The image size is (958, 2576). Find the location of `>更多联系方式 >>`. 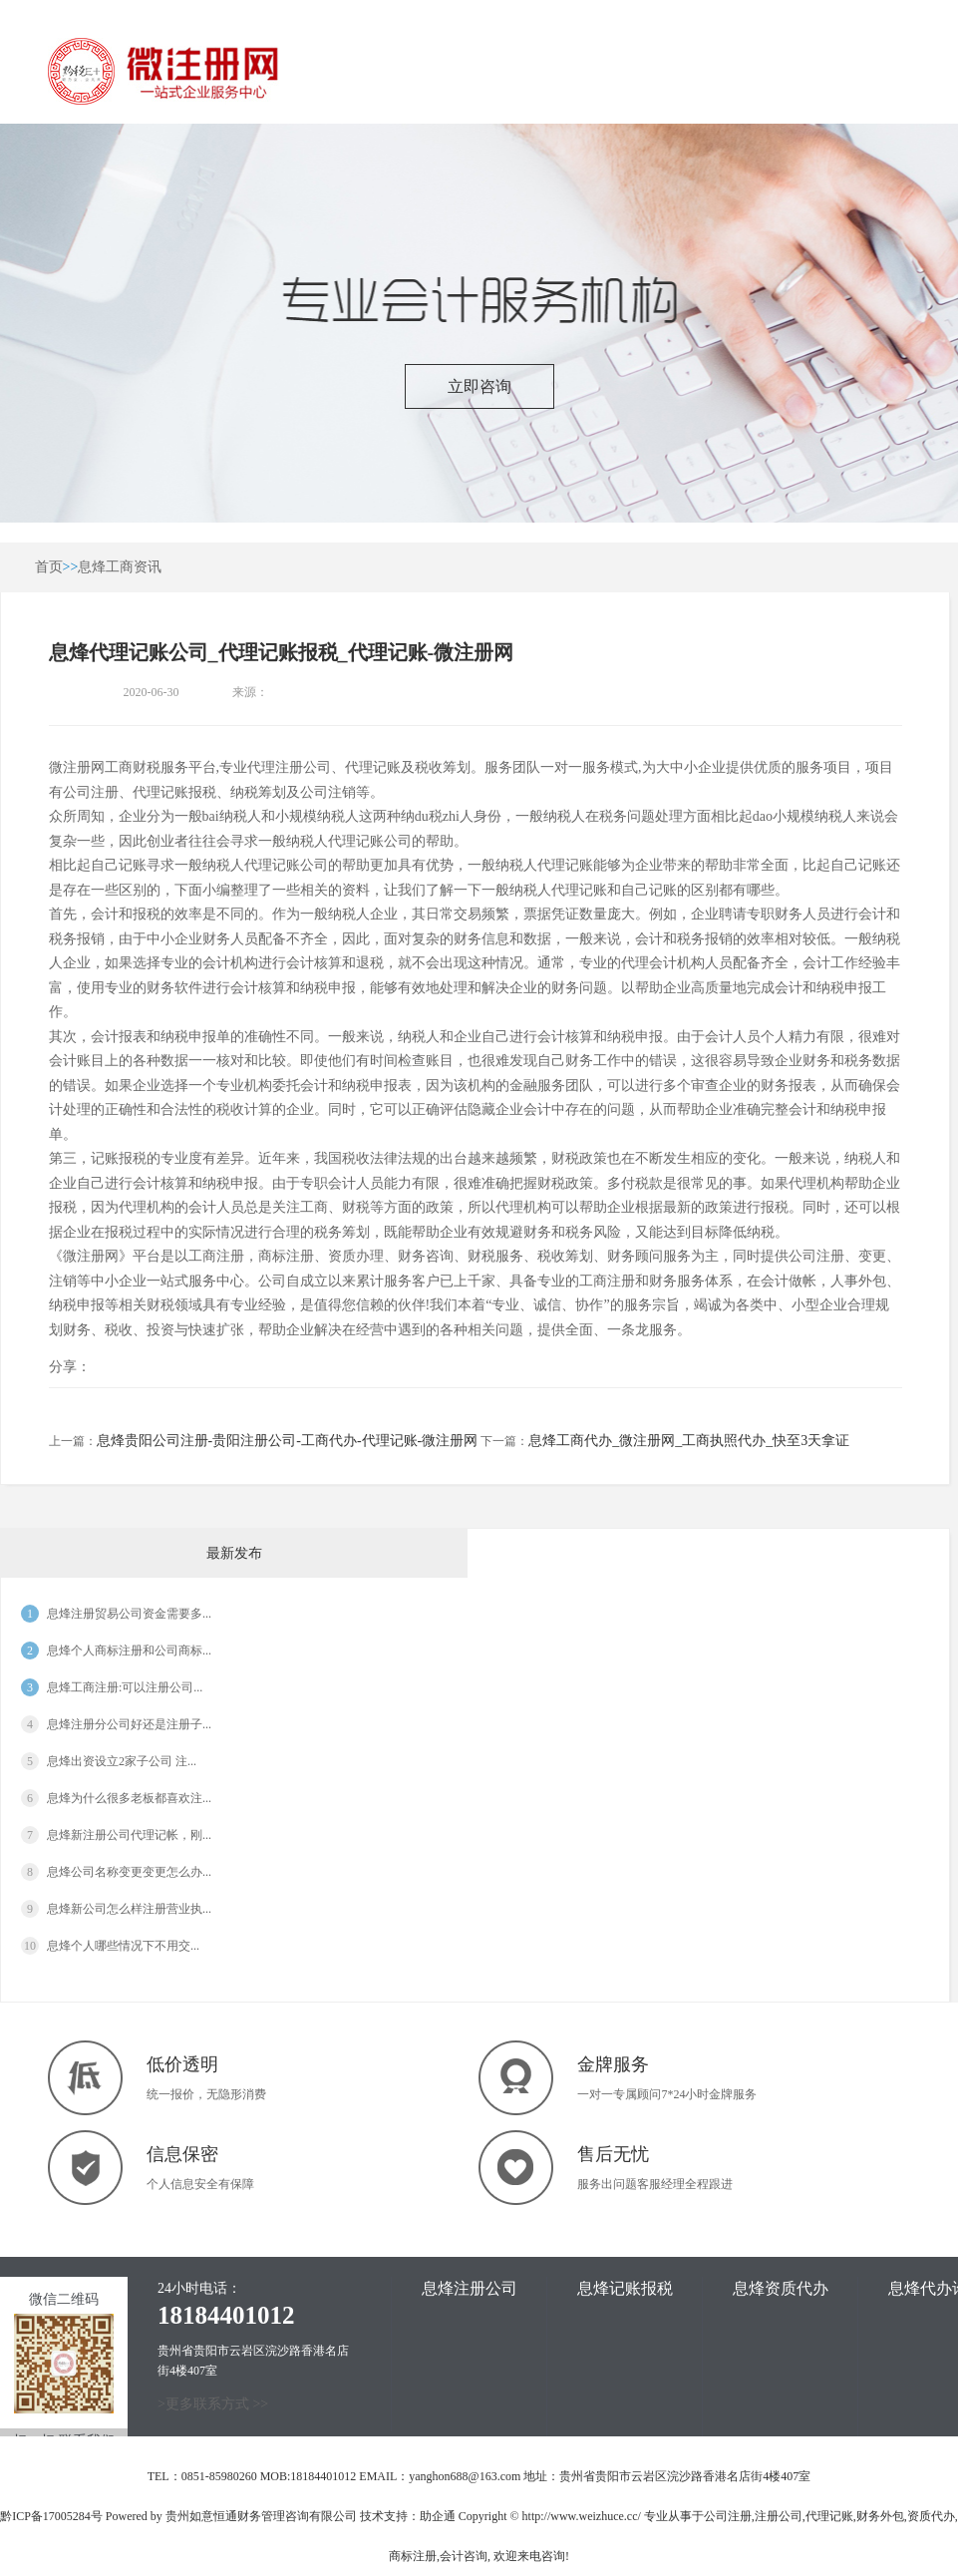

>更多联系方式 >> is located at coordinates (213, 2403).